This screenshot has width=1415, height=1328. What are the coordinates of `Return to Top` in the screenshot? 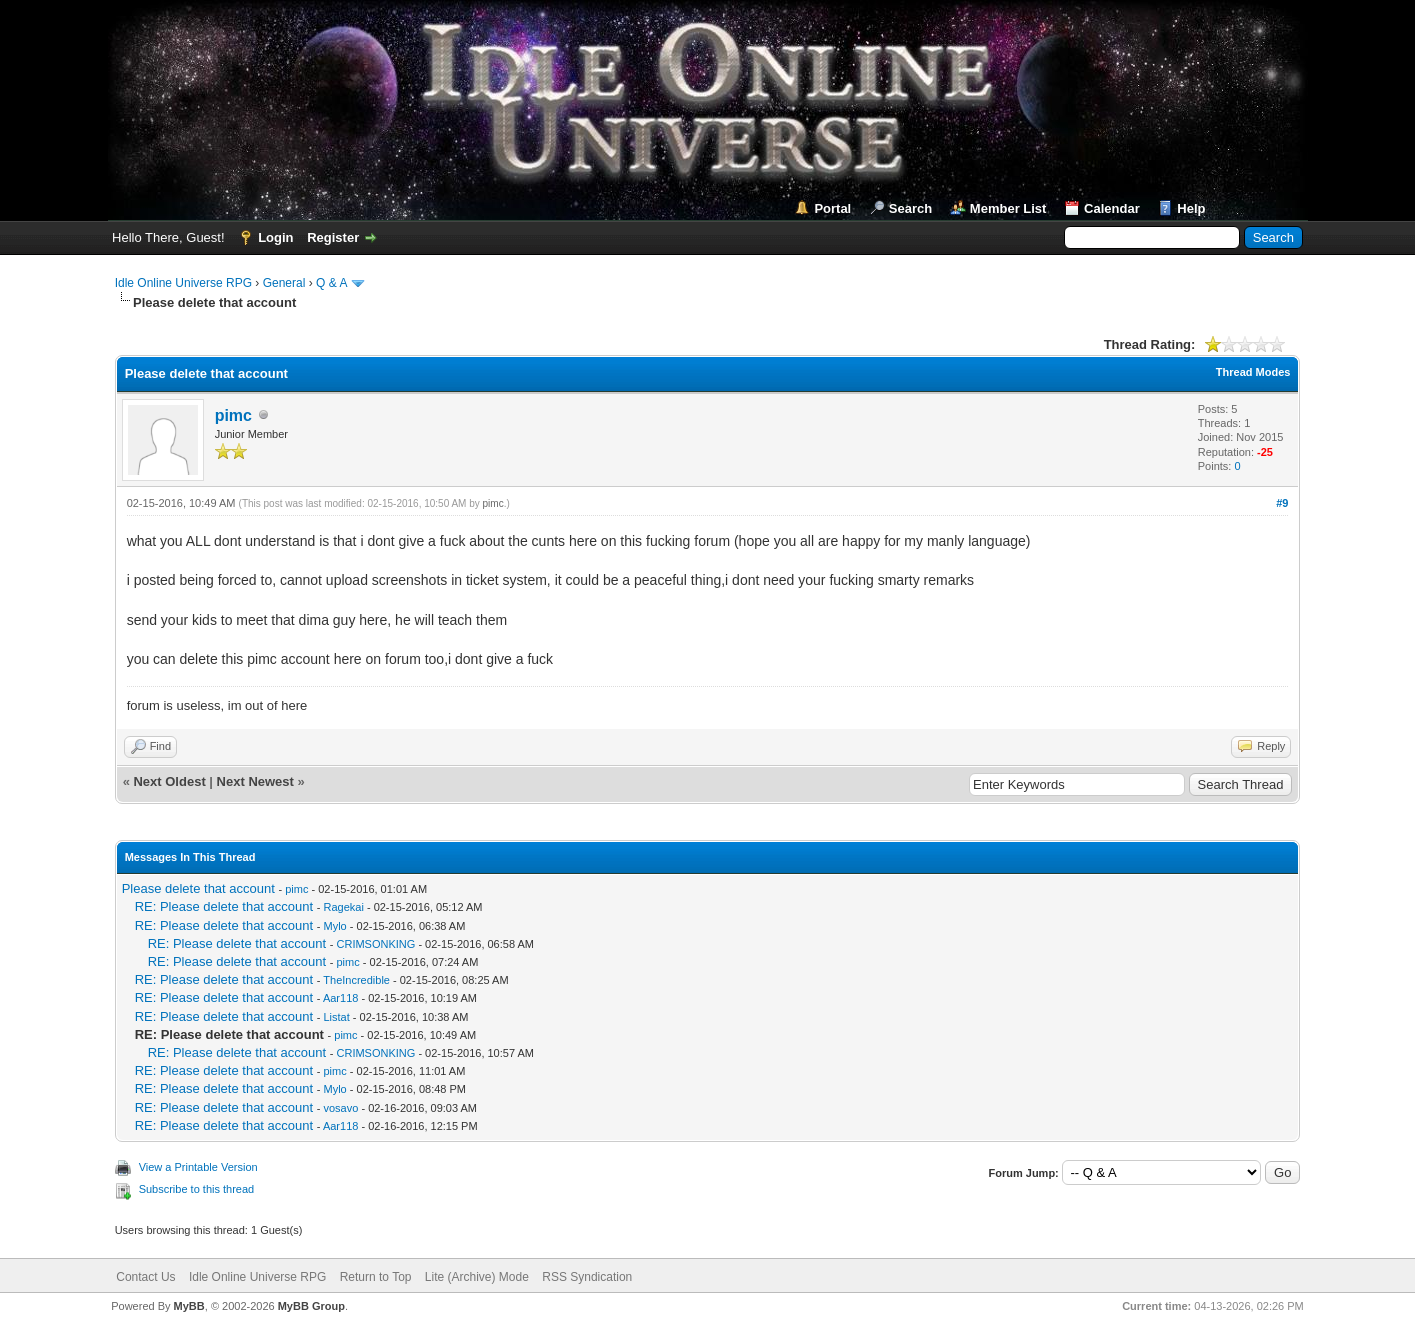 It's located at (376, 1277).